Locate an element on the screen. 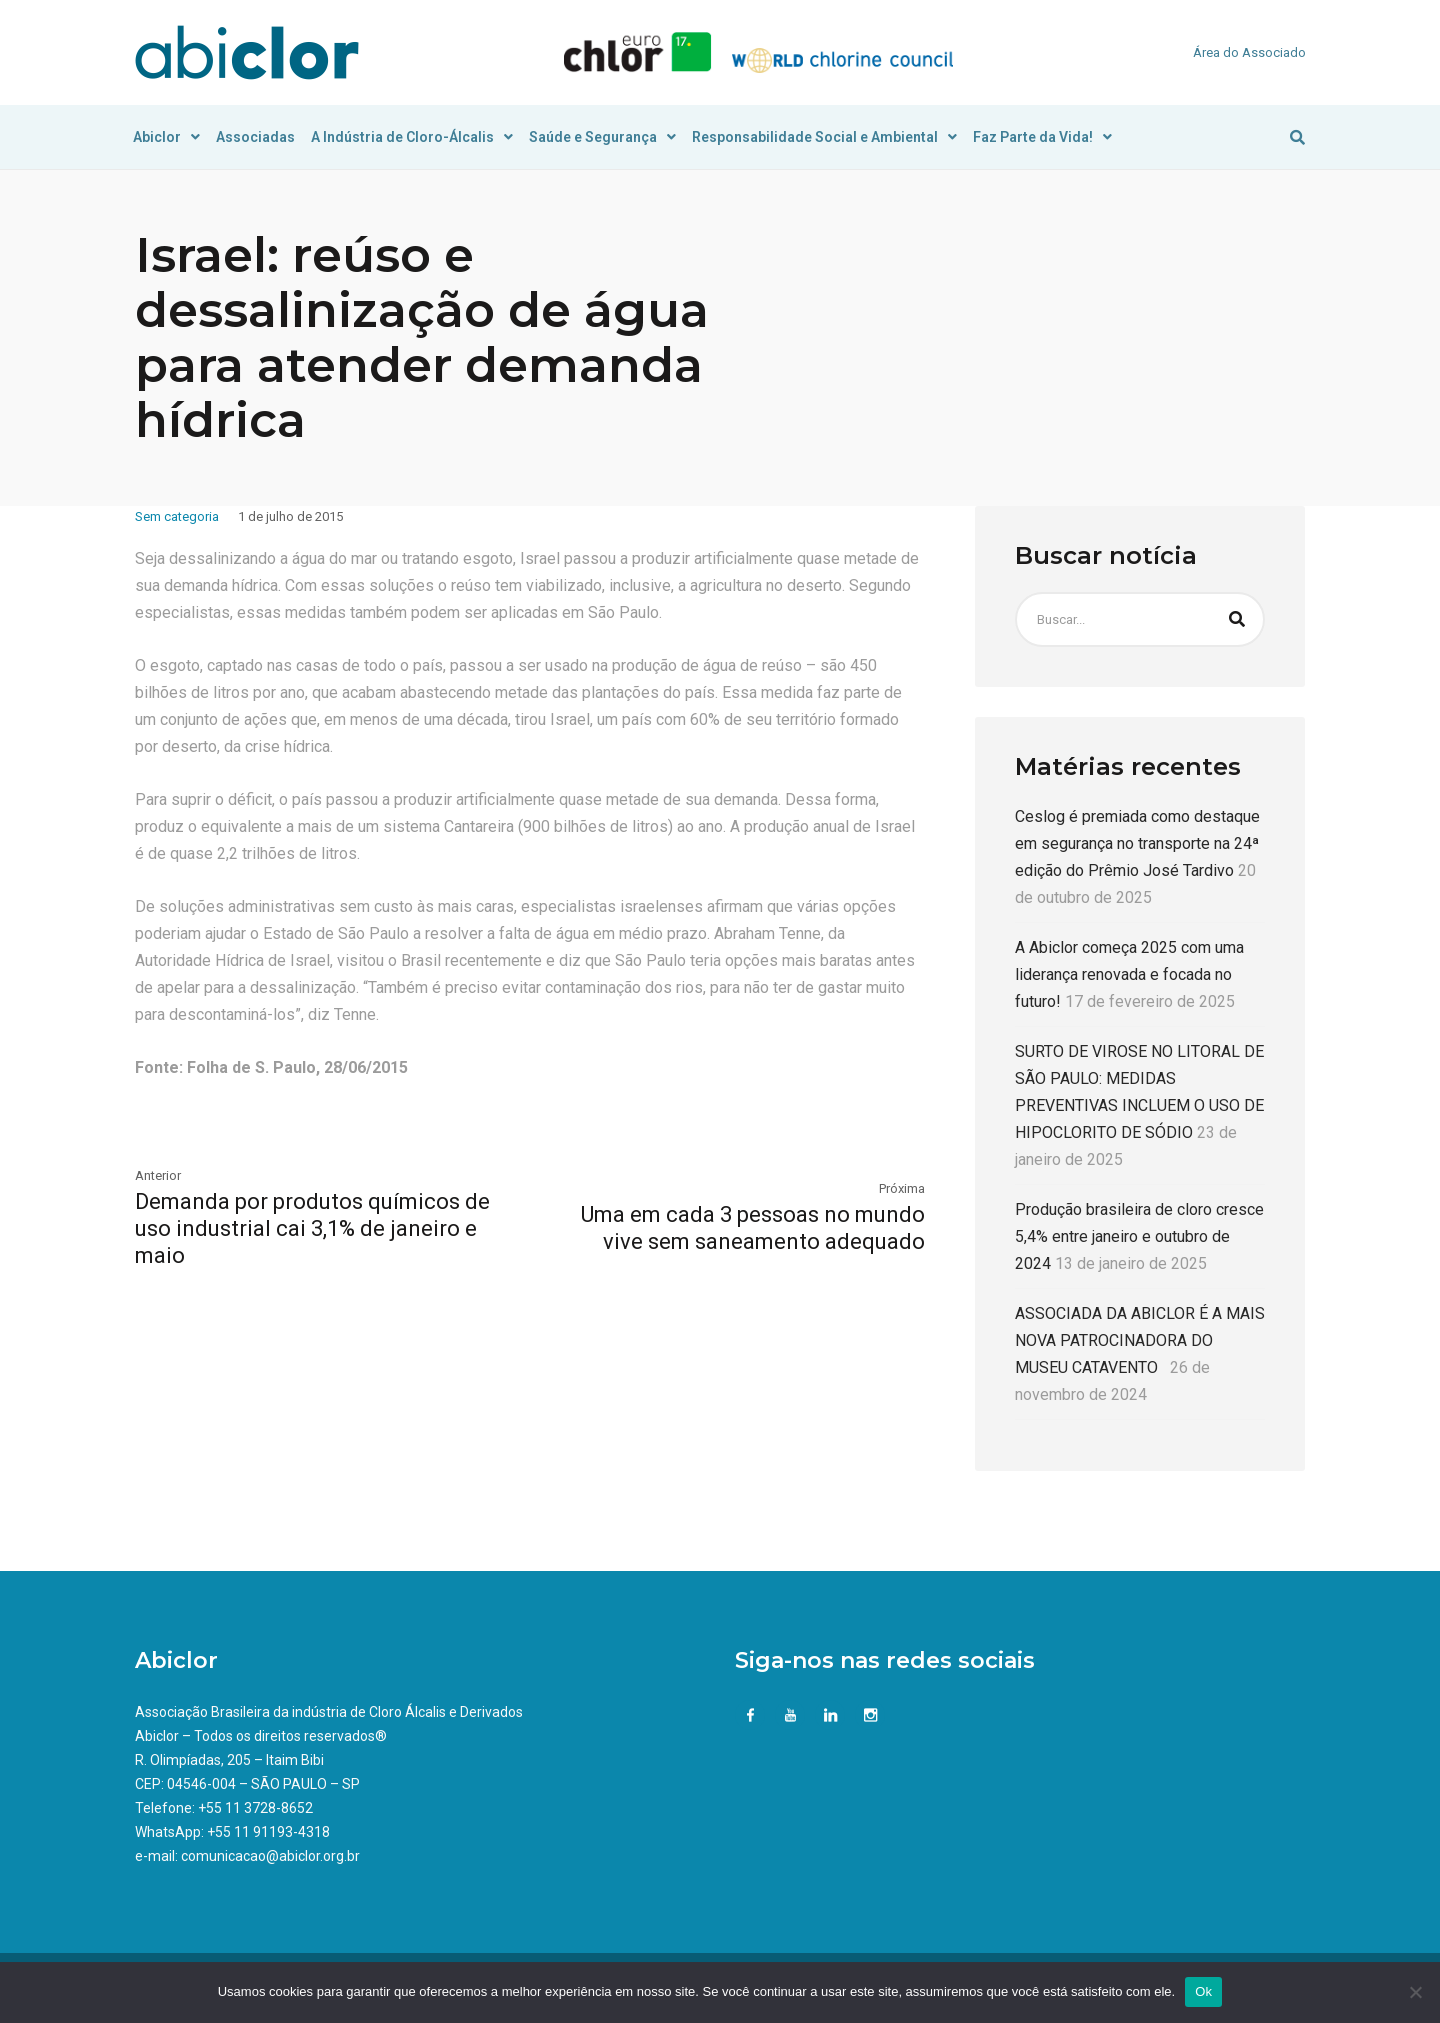 This screenshot has width=1440, height=2023. Associadas is located at coordinates (255, 137).